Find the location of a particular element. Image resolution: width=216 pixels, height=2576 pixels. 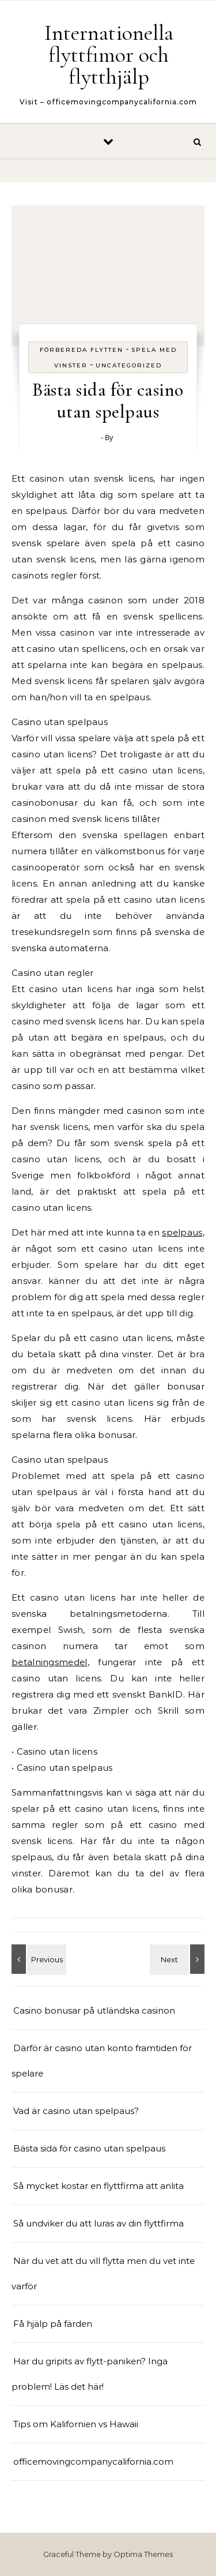

Tips om Kalifornien vs Hawaii is located at coordinates (75, 2424).